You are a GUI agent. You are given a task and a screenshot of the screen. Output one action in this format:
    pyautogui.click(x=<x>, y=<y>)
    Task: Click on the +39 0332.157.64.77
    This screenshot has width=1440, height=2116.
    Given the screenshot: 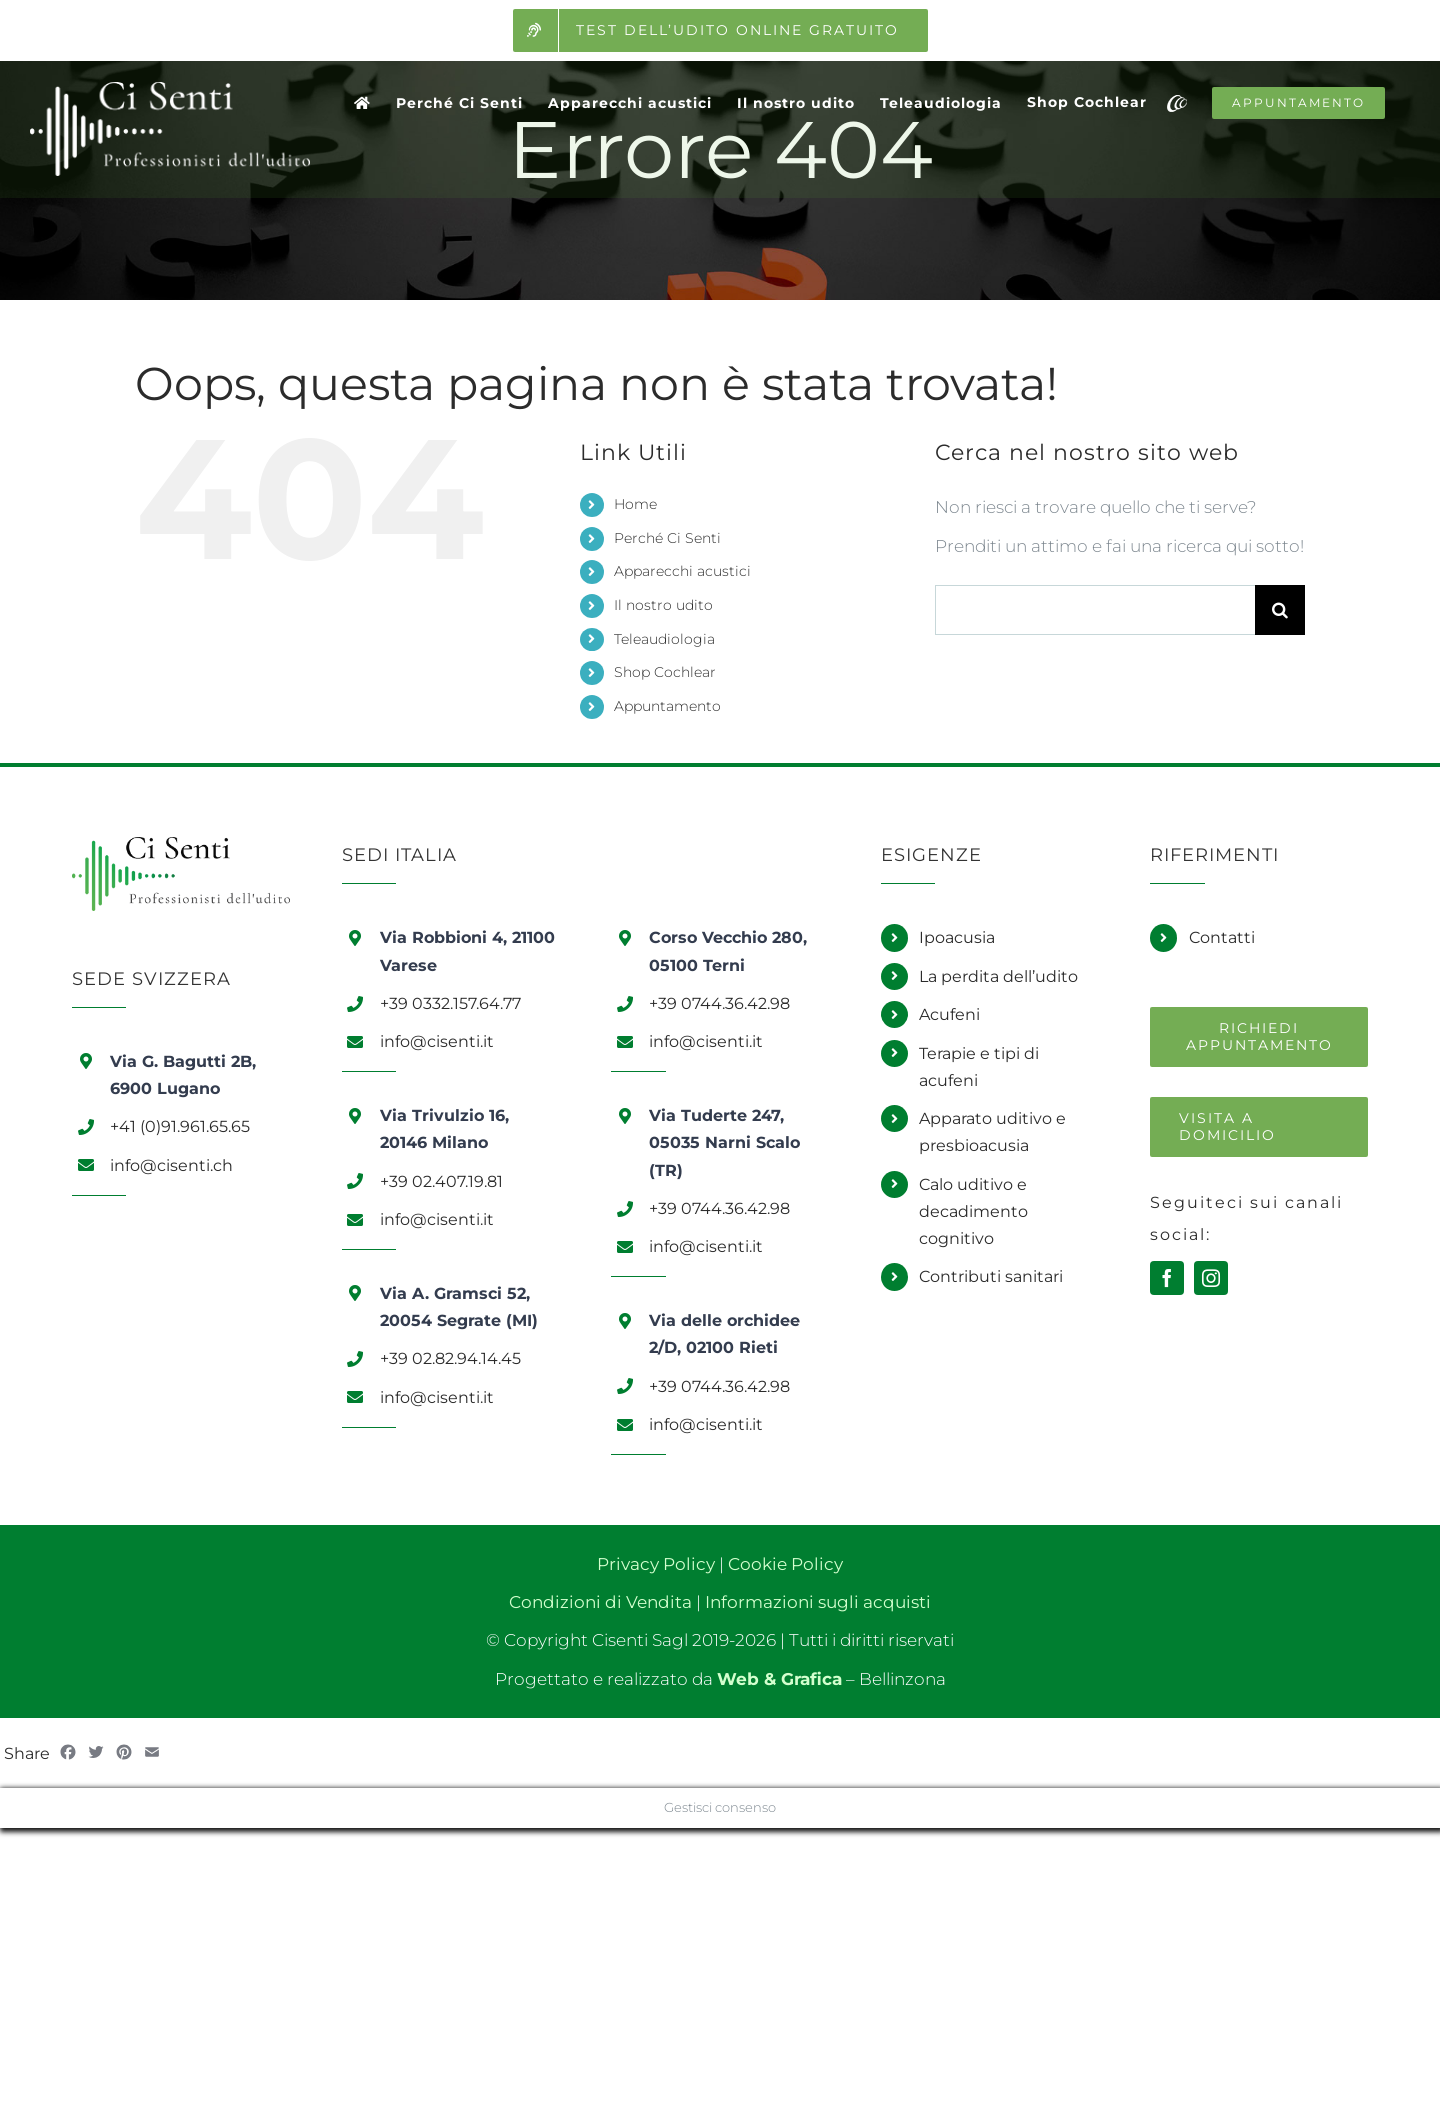 What is the action you would take?
    pyautogui.click(x=450, y=1003)
    